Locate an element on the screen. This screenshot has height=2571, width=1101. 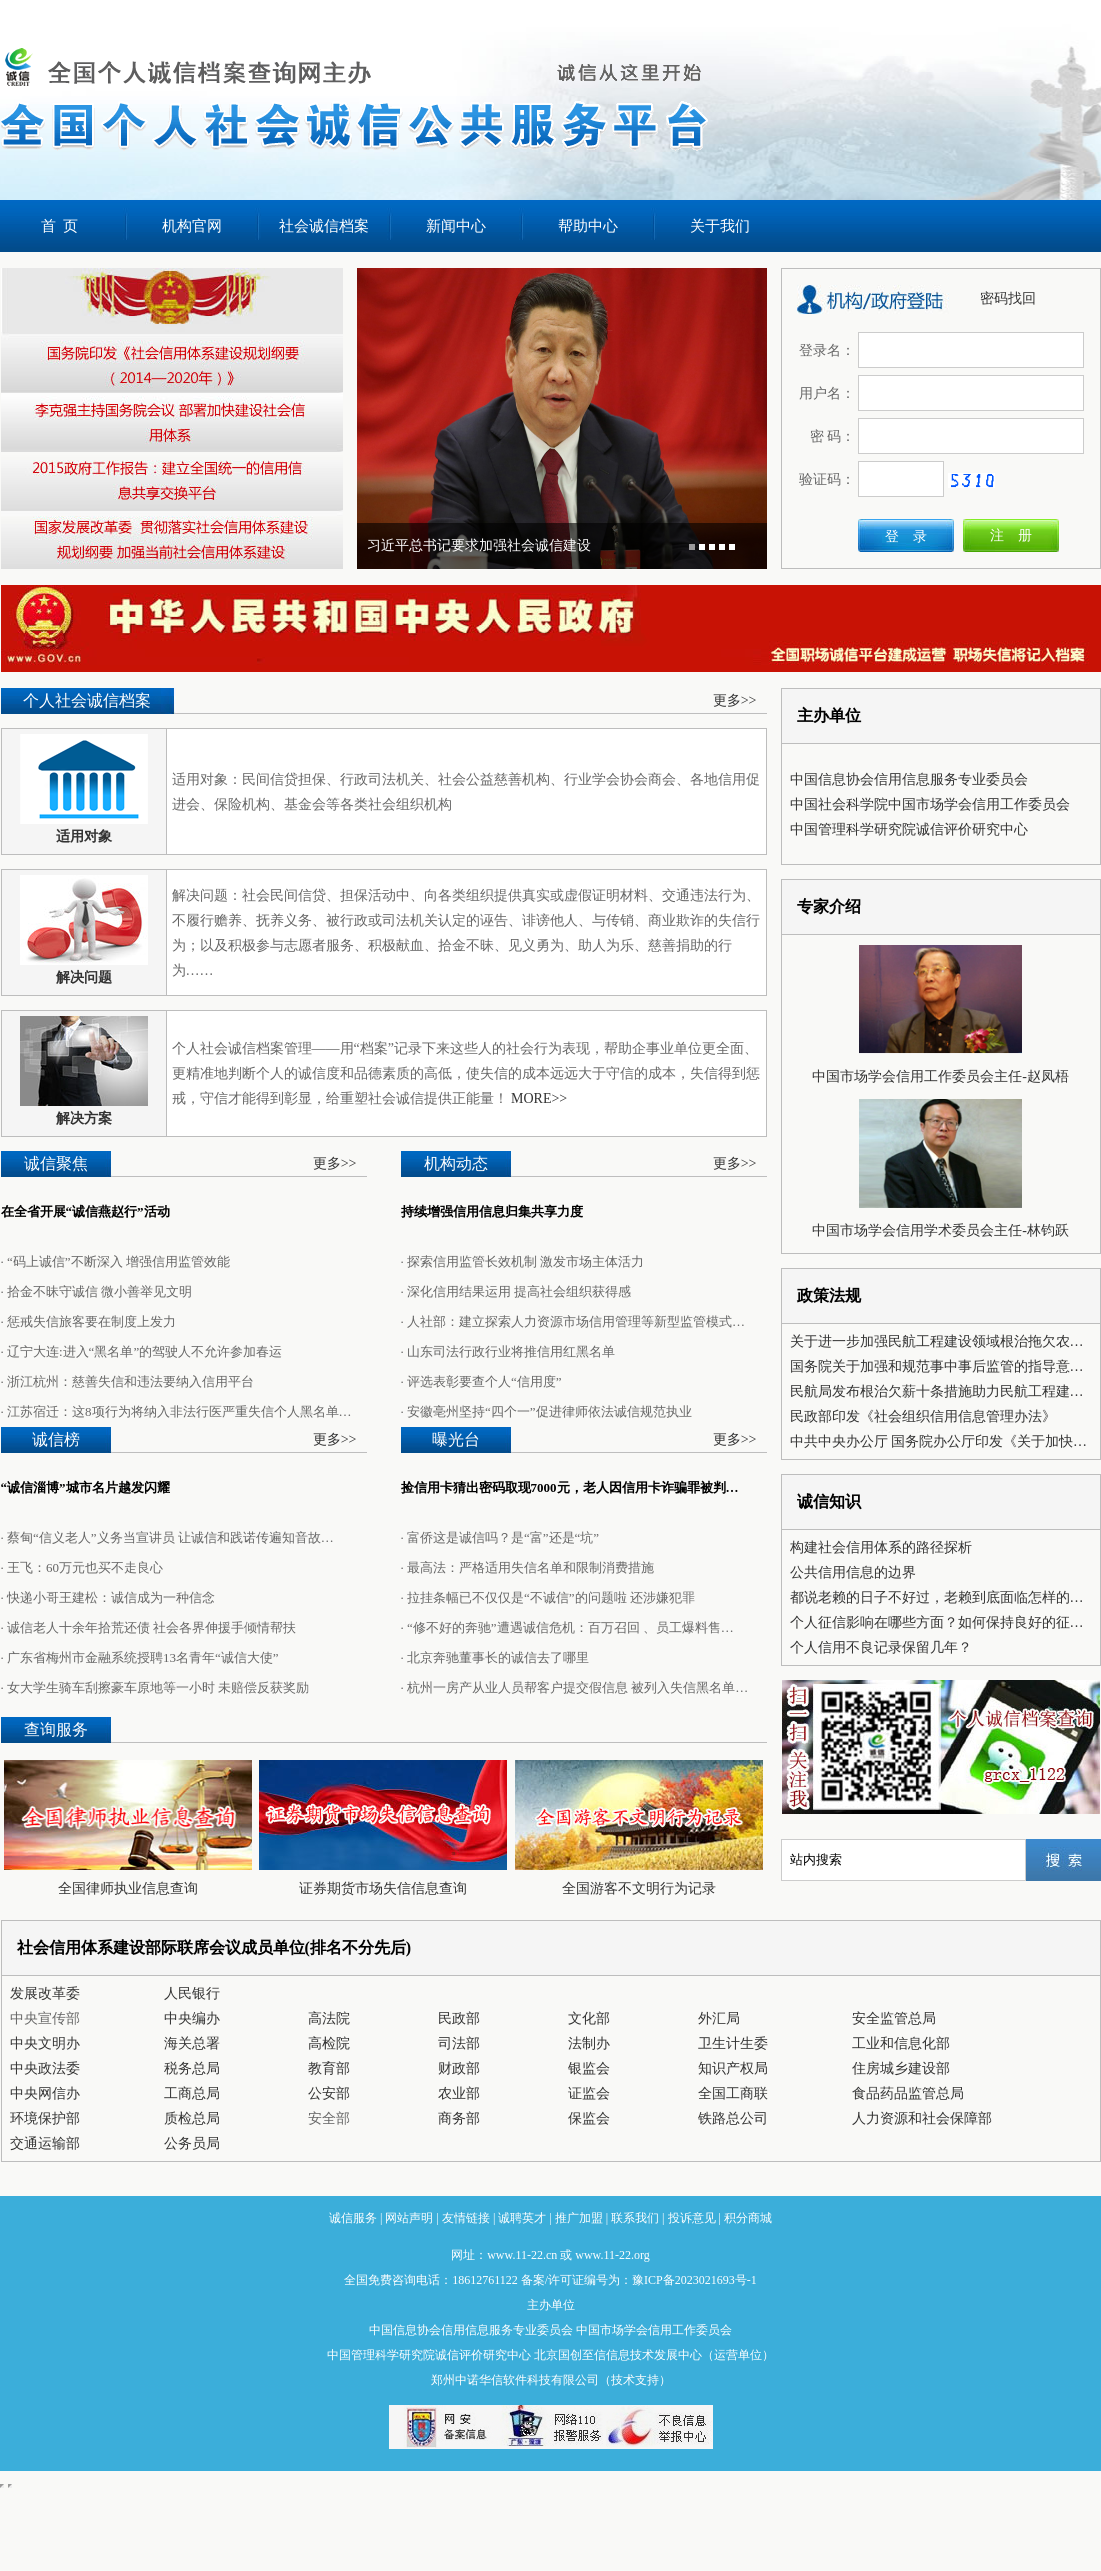
友情链接 is located at coordinates (466, 2218).